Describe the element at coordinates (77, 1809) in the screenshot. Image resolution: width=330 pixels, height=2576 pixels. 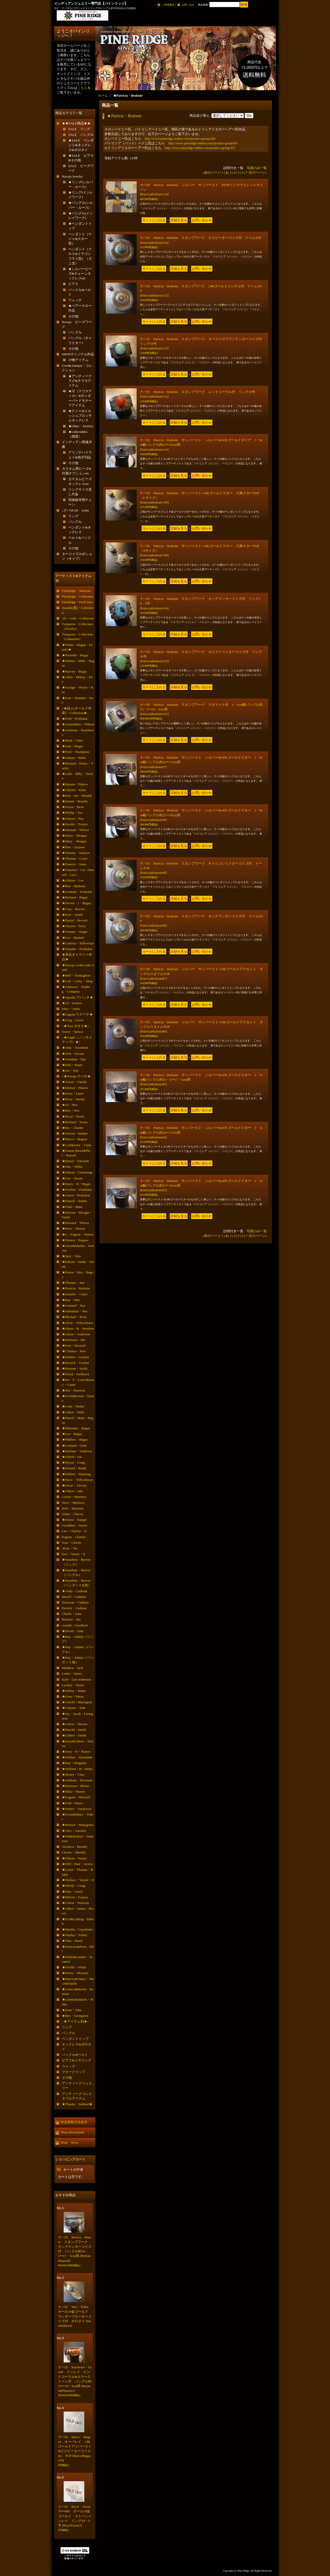
I see `★Walter・Vandevere` at that location.